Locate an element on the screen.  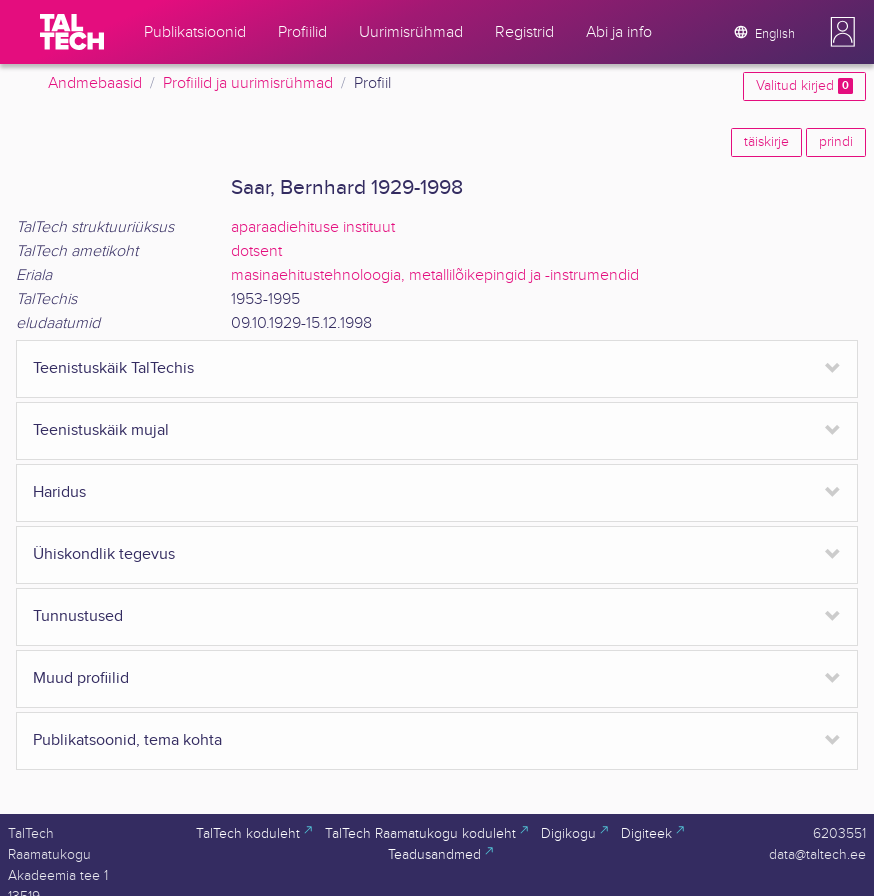
Publikatsoonid, tema kohta is located at coordinates (127, 740).